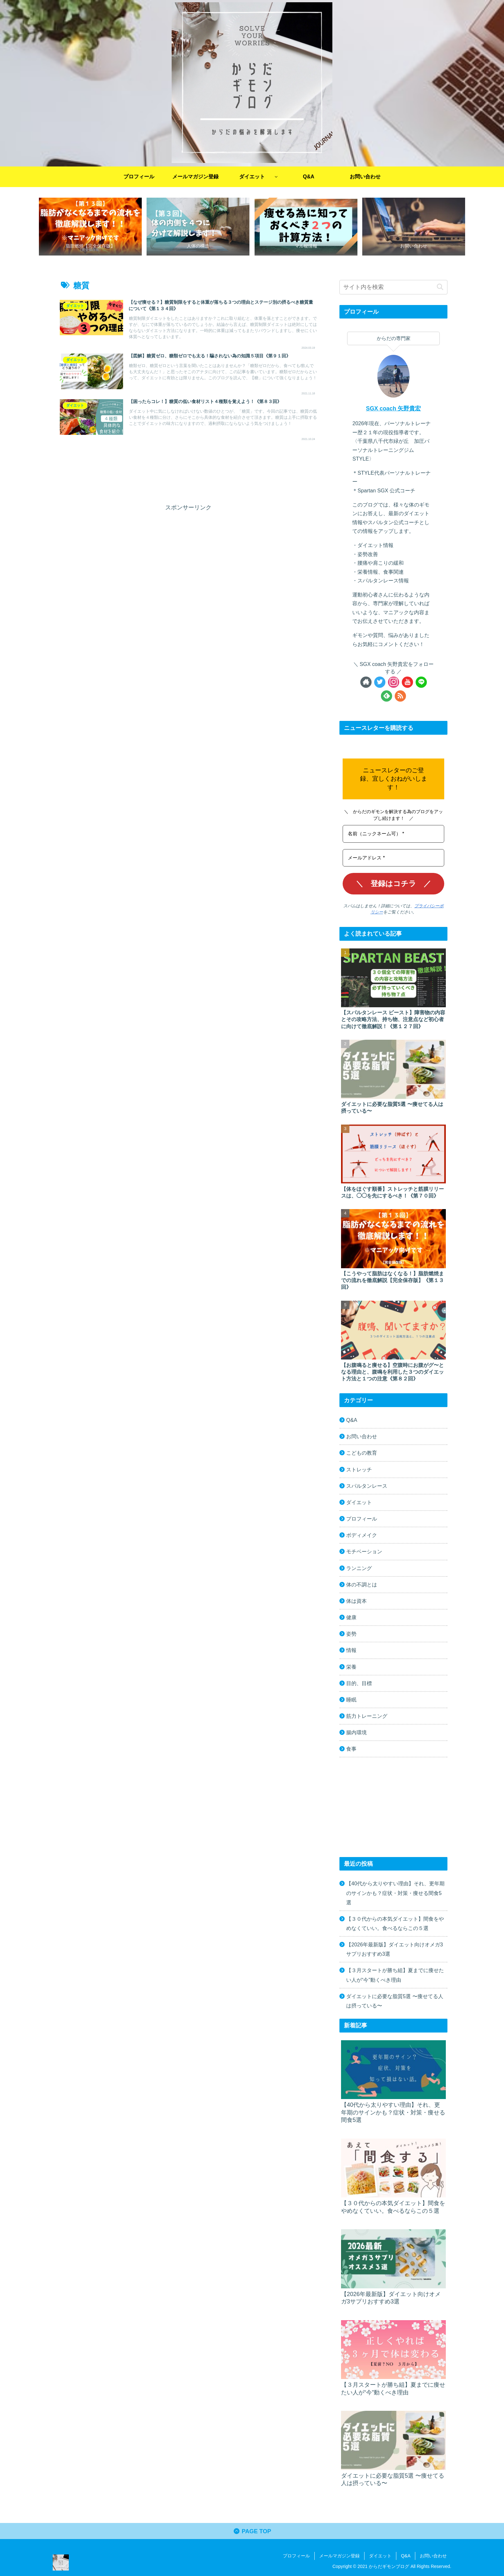  Describe the element at coordinates (395, 1923) in the screenshot. I see `【３０代からの本気ダイエット】間食をやめなくていい。食べるならこの５選` at that location.